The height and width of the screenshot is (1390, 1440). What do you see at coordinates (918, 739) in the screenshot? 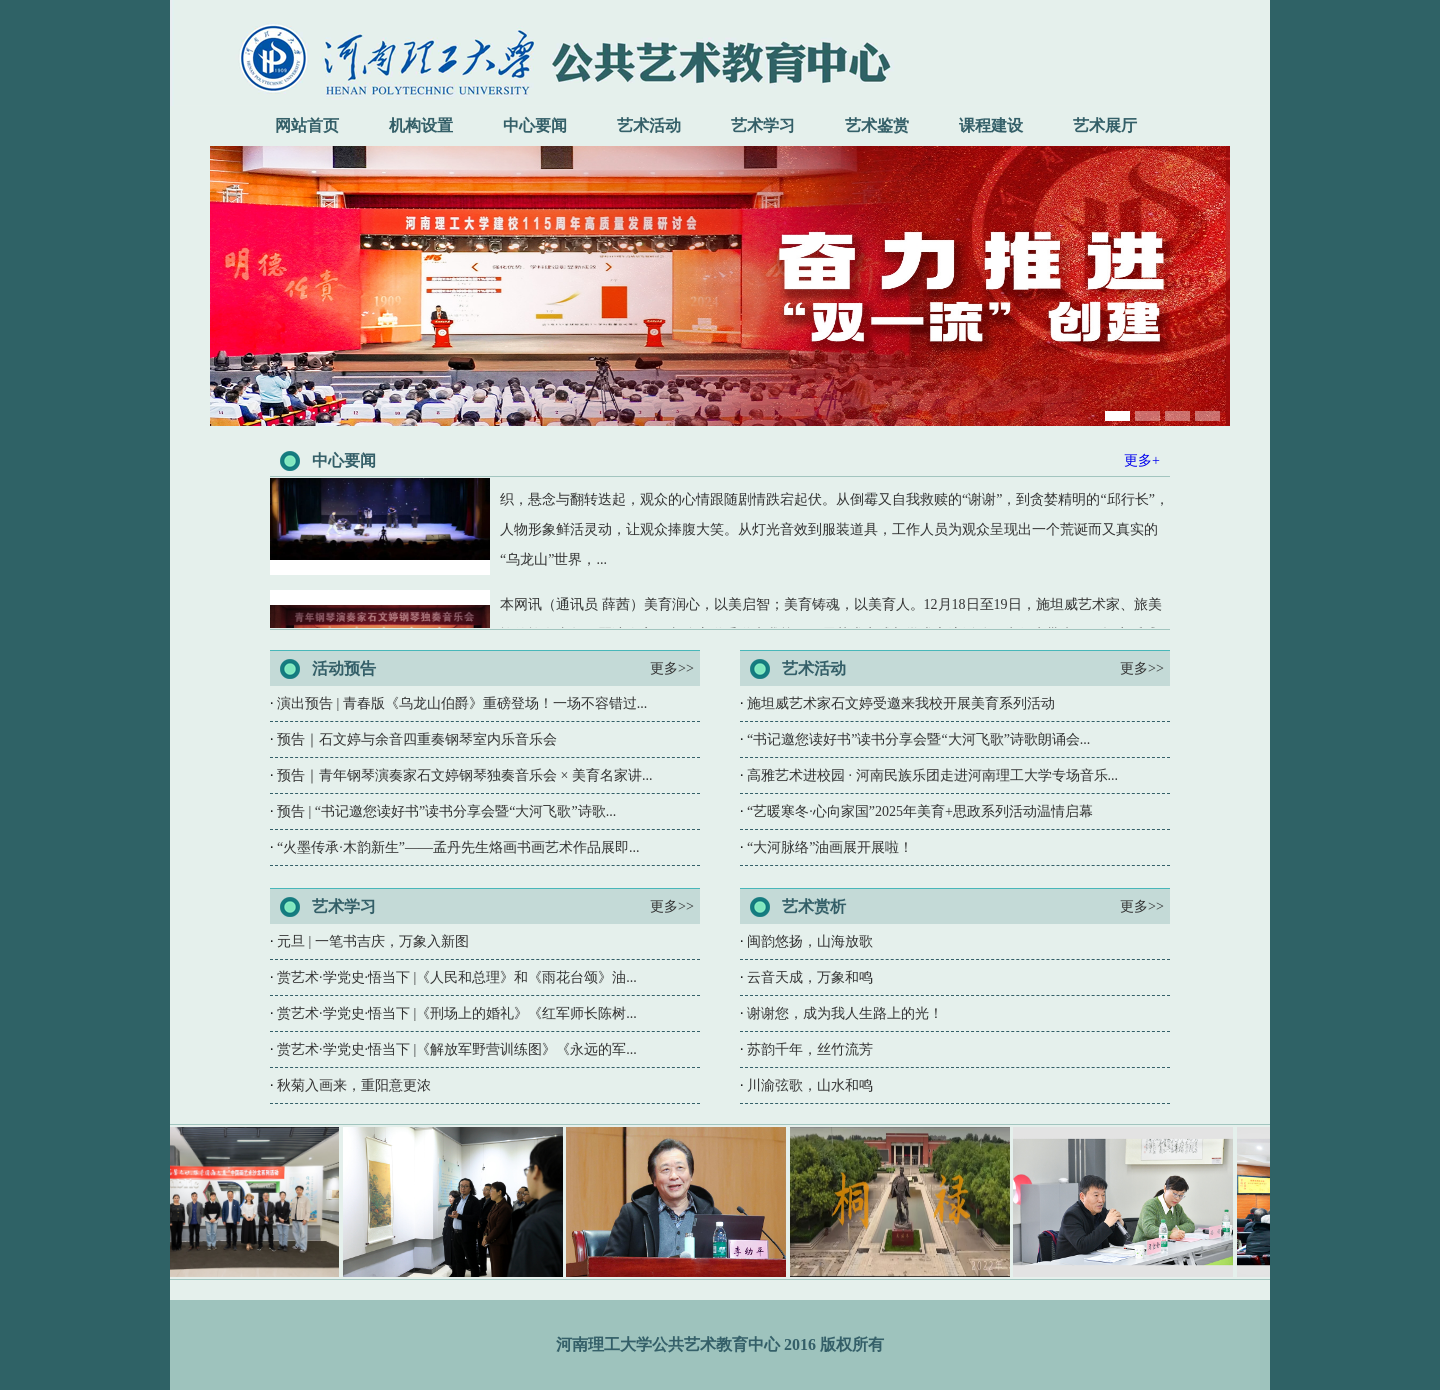
I see `“书记邀您读好书”读书分享会暨“大河飞歌”诗歌朗诵会...` at bounding box center [918, 739].